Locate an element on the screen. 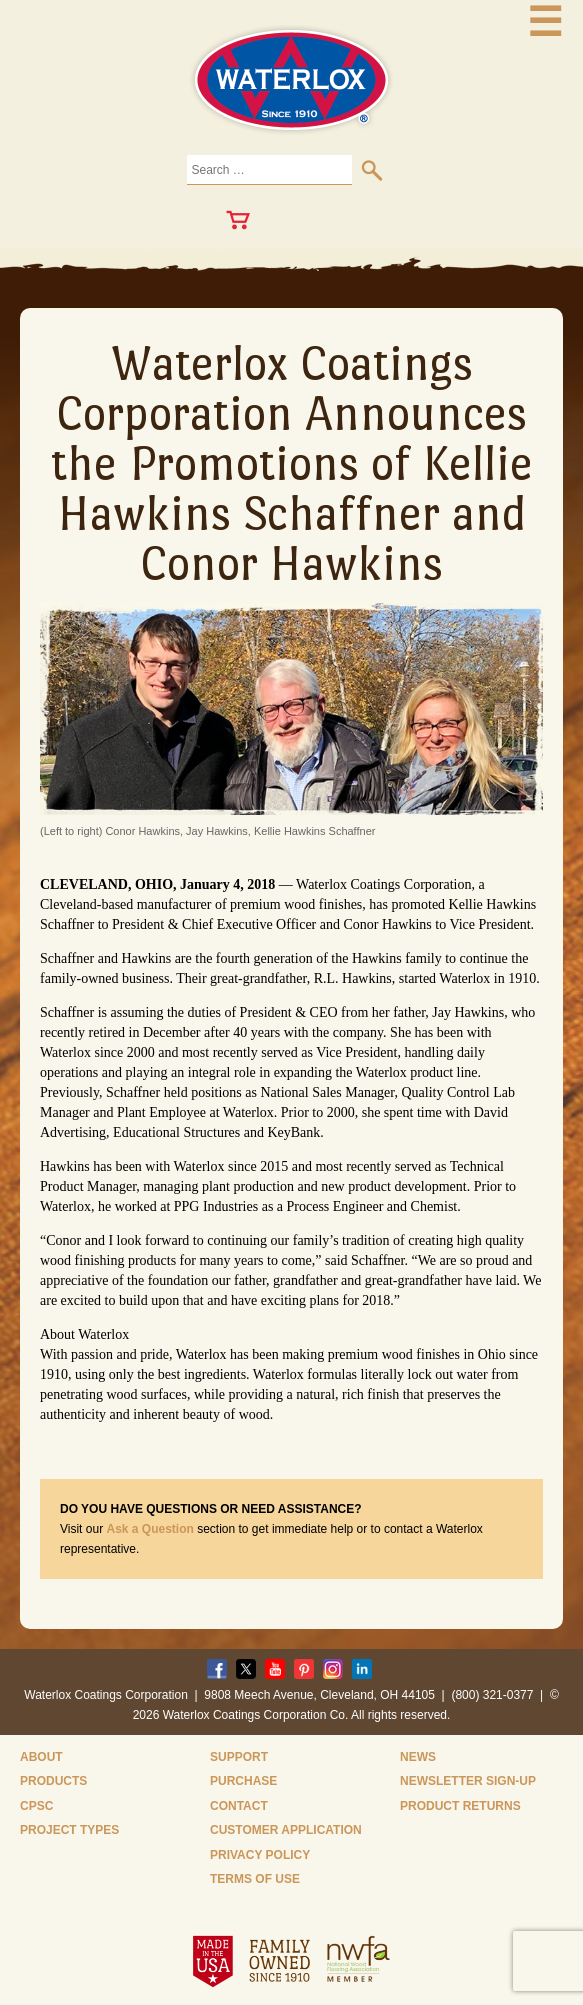 The height and width of the screenshot is (2005, 583). Waterlox Coatings Corporation Announces the Promotions of Kellie Hawkins Schaffner and Conor Hawkins is located at coordinates (292, 463).